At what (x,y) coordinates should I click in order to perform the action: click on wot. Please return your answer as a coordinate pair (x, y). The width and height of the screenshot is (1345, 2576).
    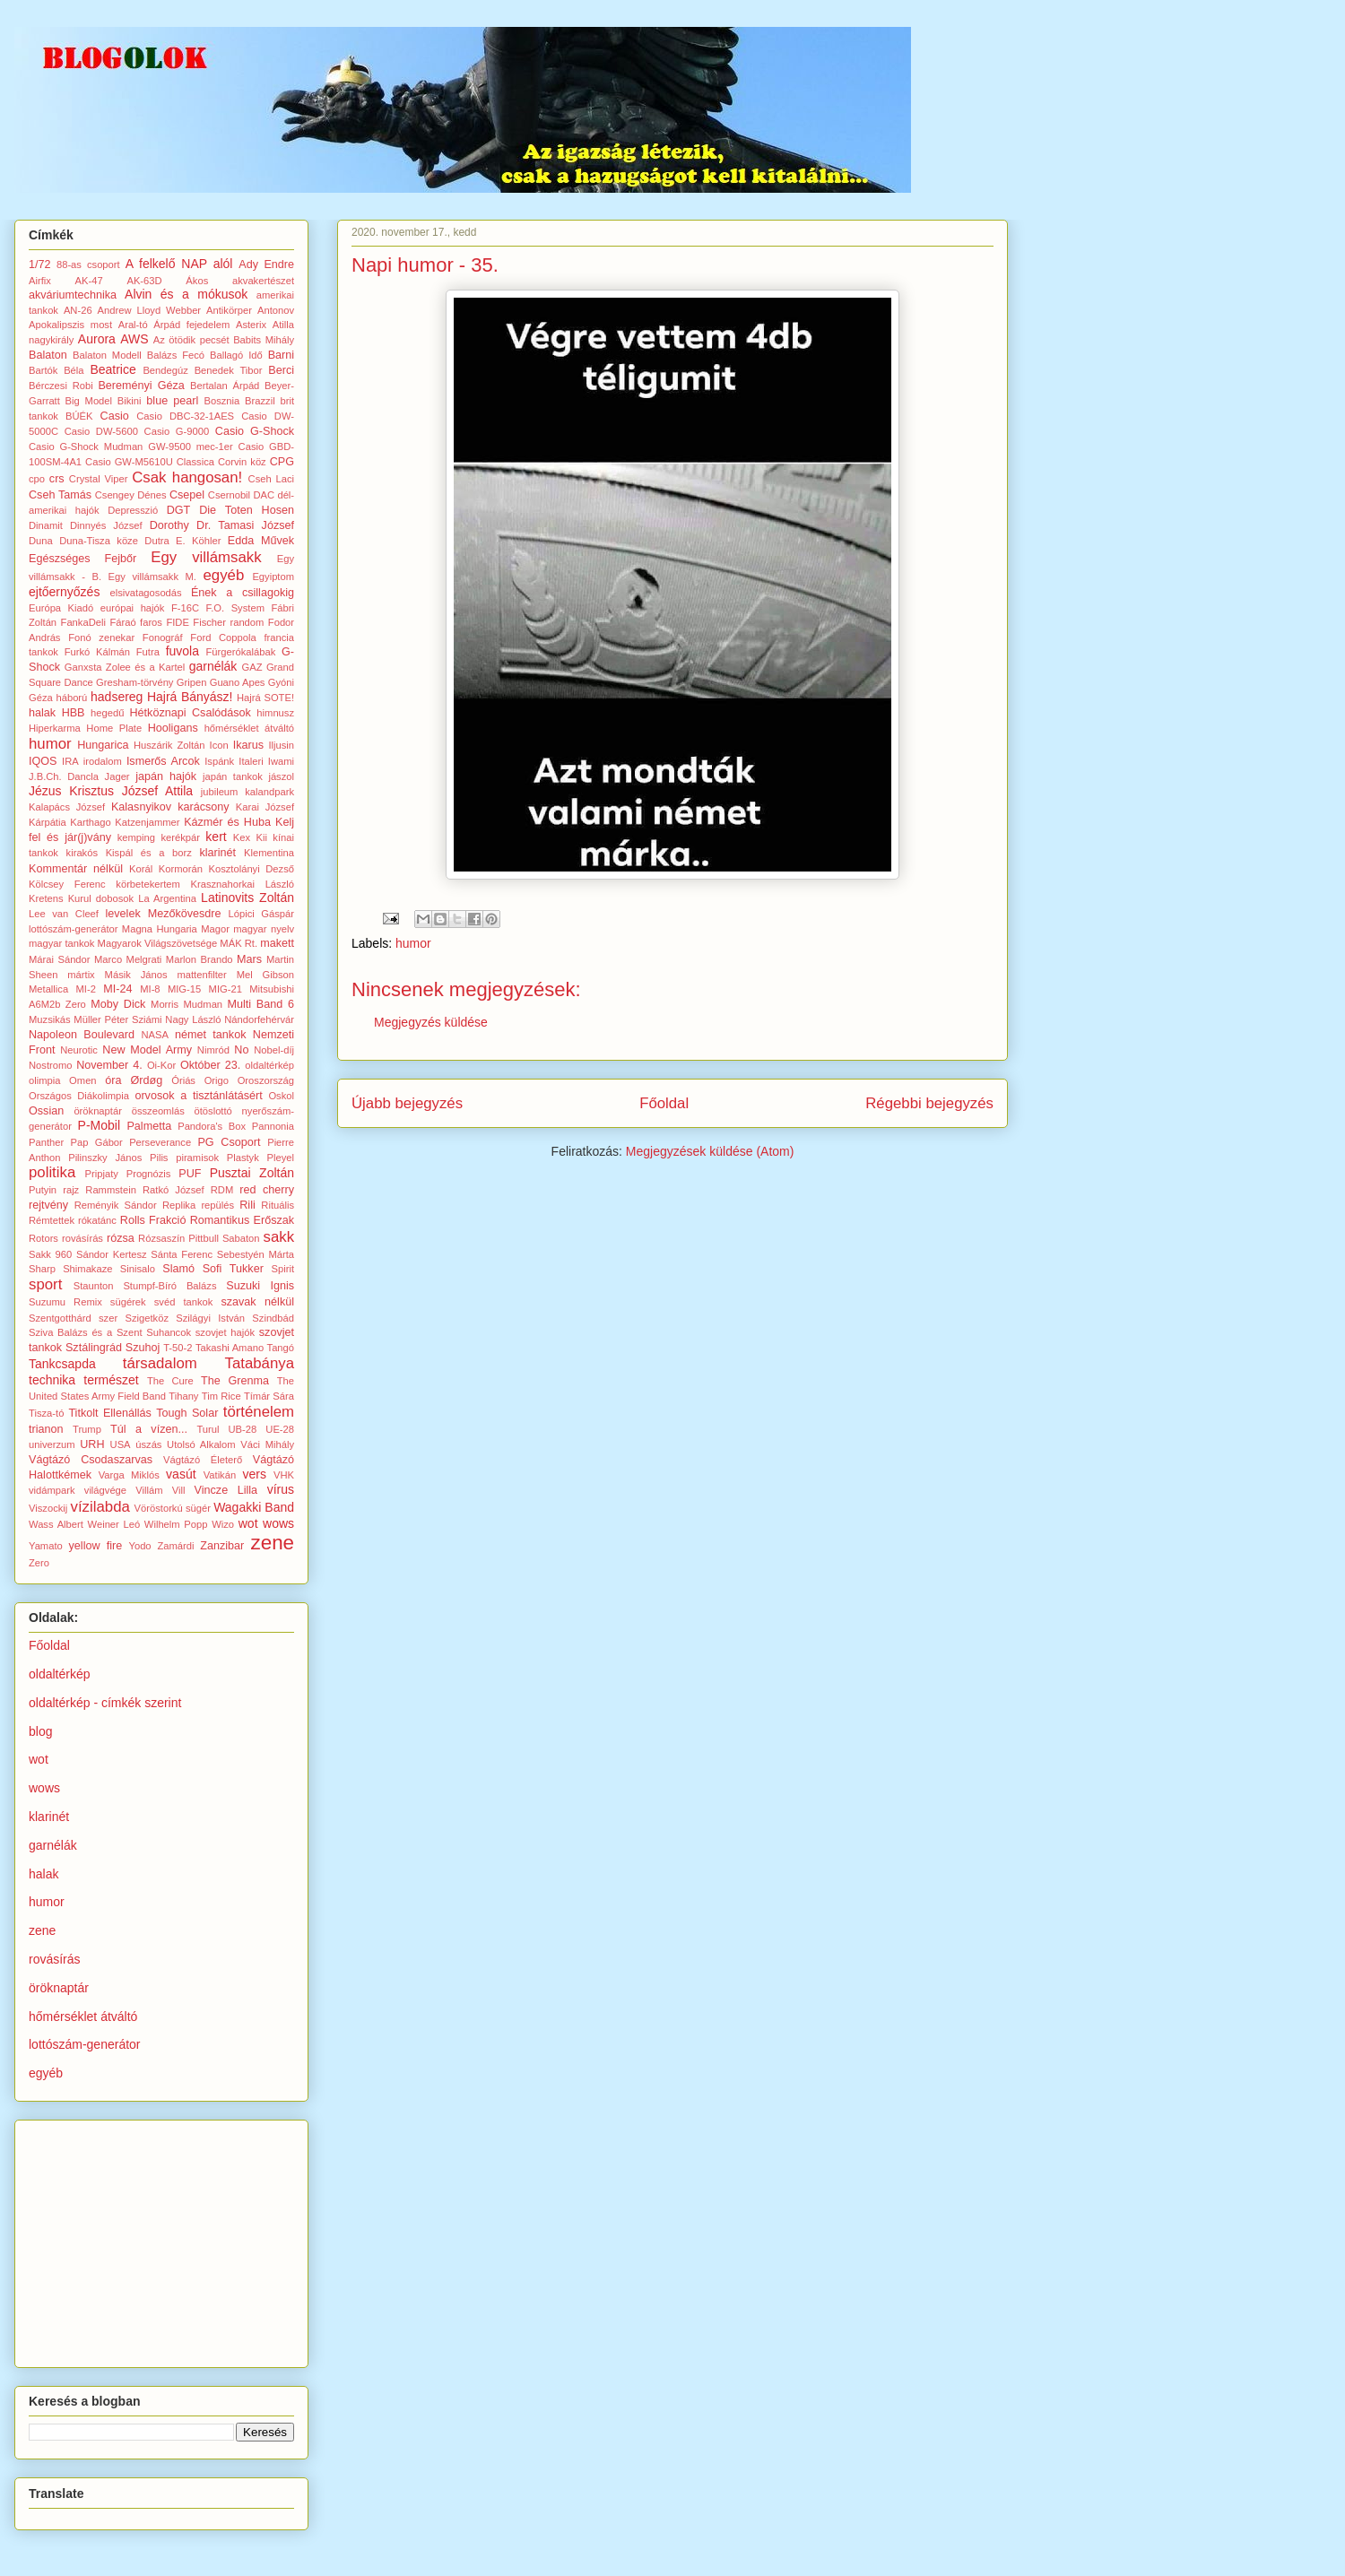
    Looking at the image, I should click on (248, 1523).